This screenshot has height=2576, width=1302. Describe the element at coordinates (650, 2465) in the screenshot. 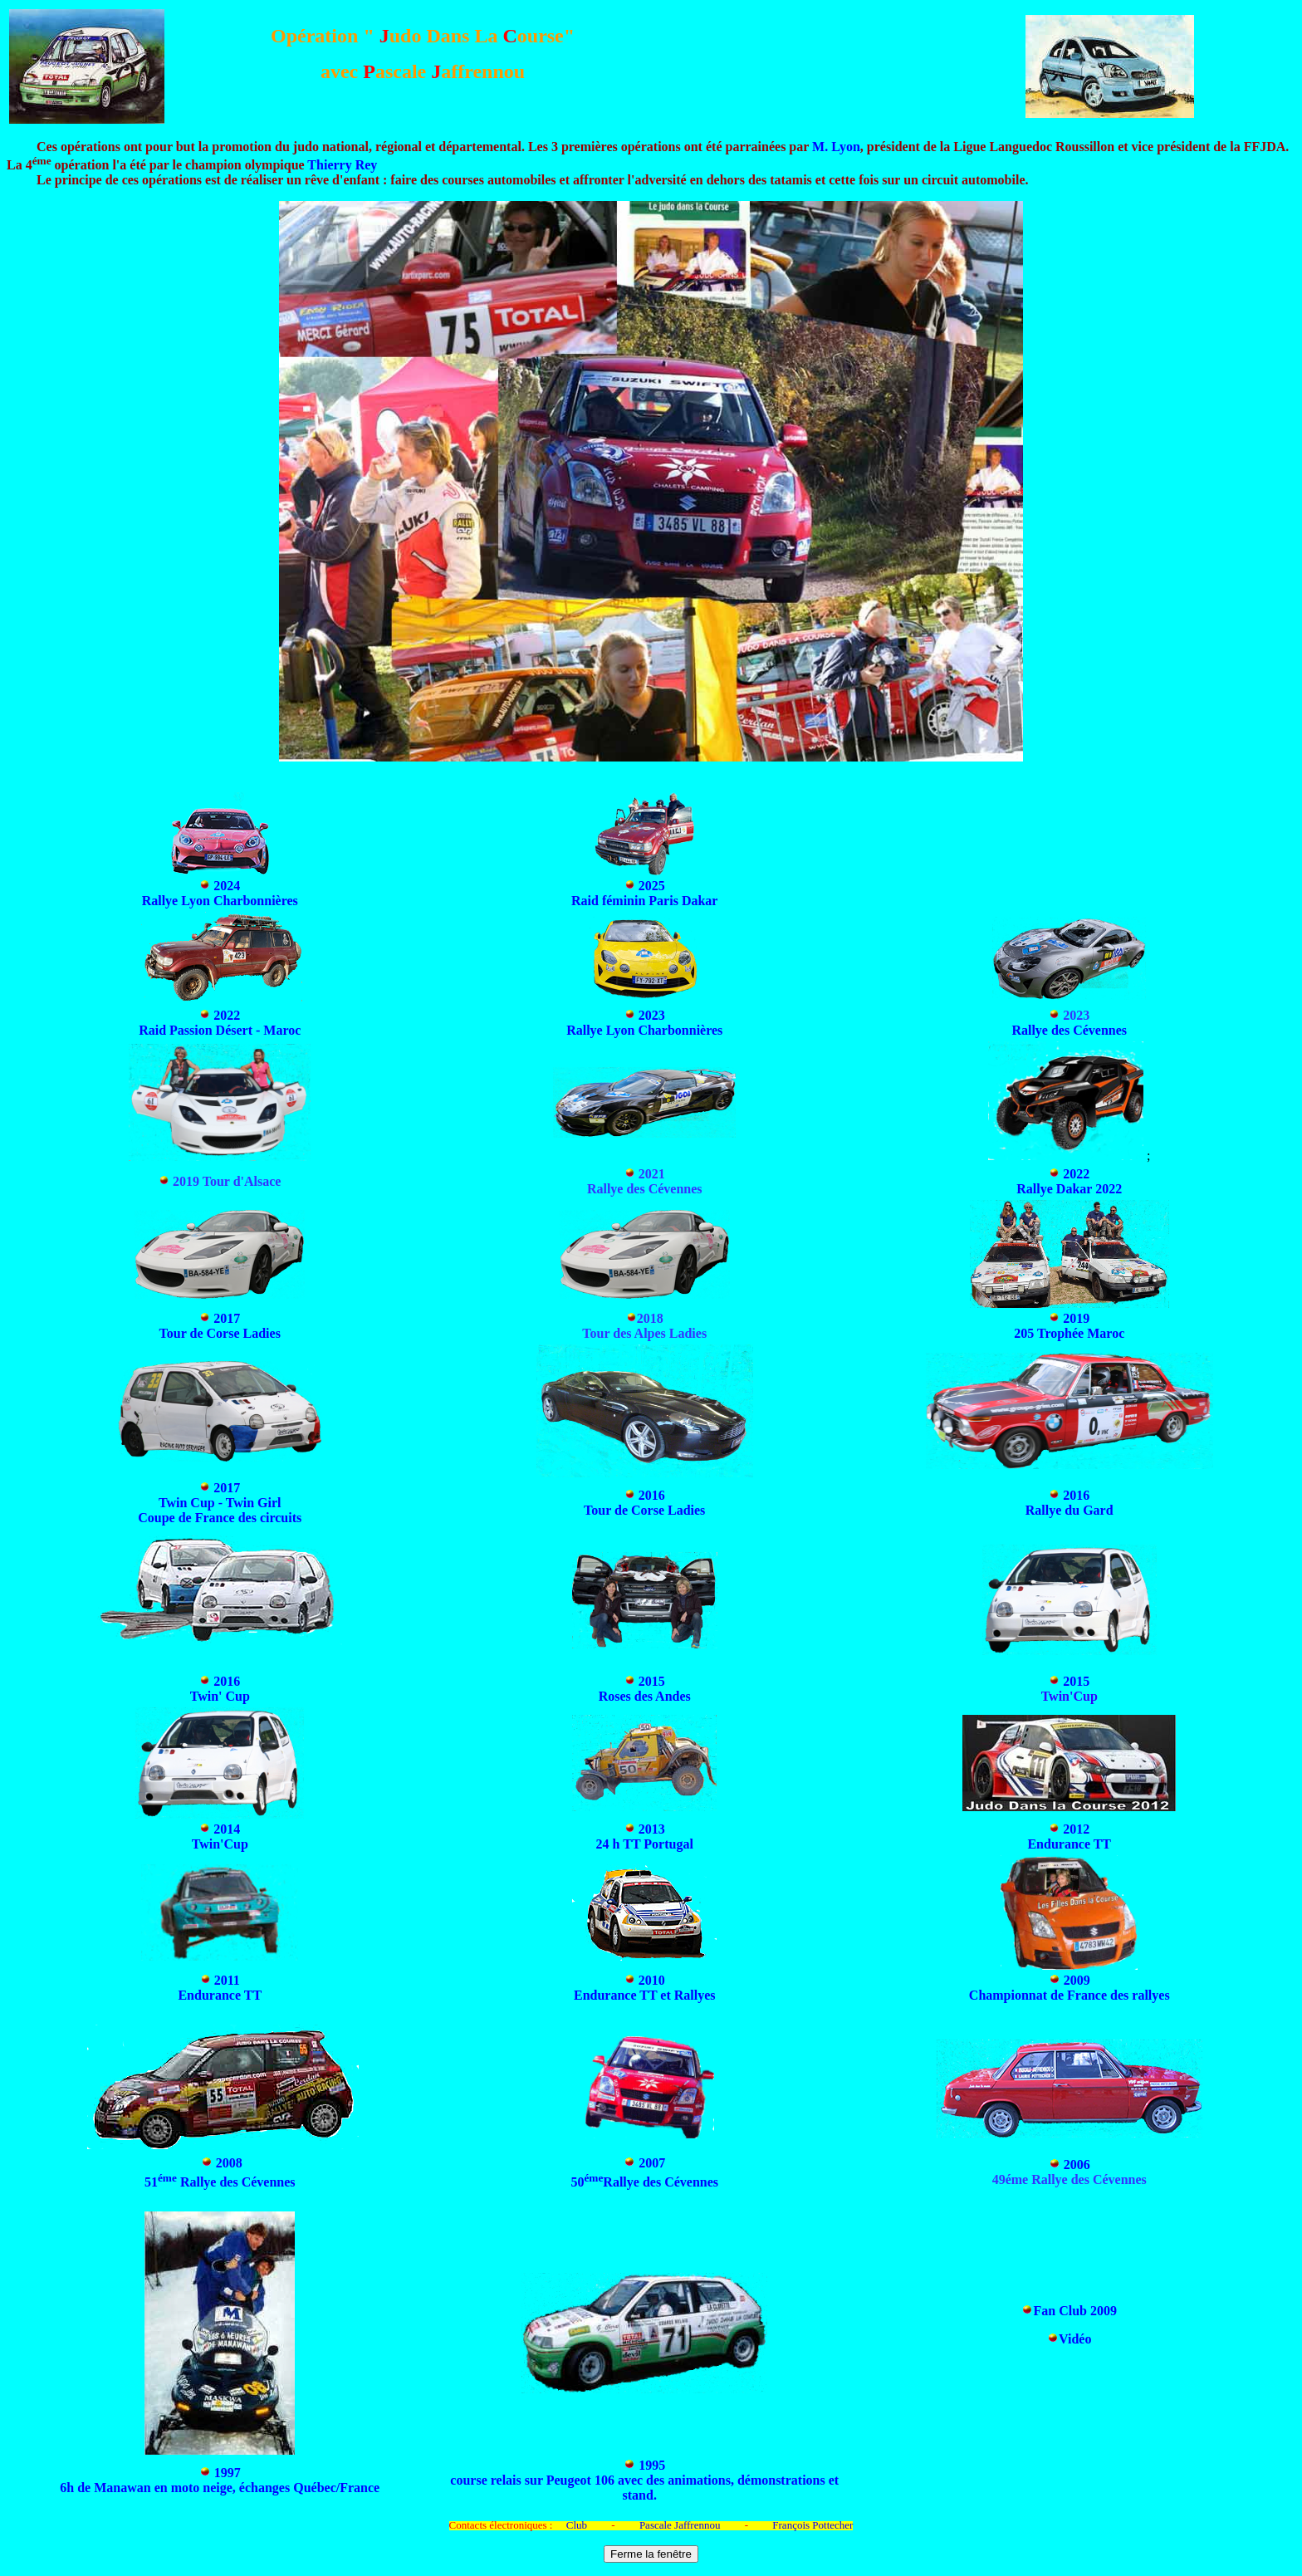

I see `1995` at that location.